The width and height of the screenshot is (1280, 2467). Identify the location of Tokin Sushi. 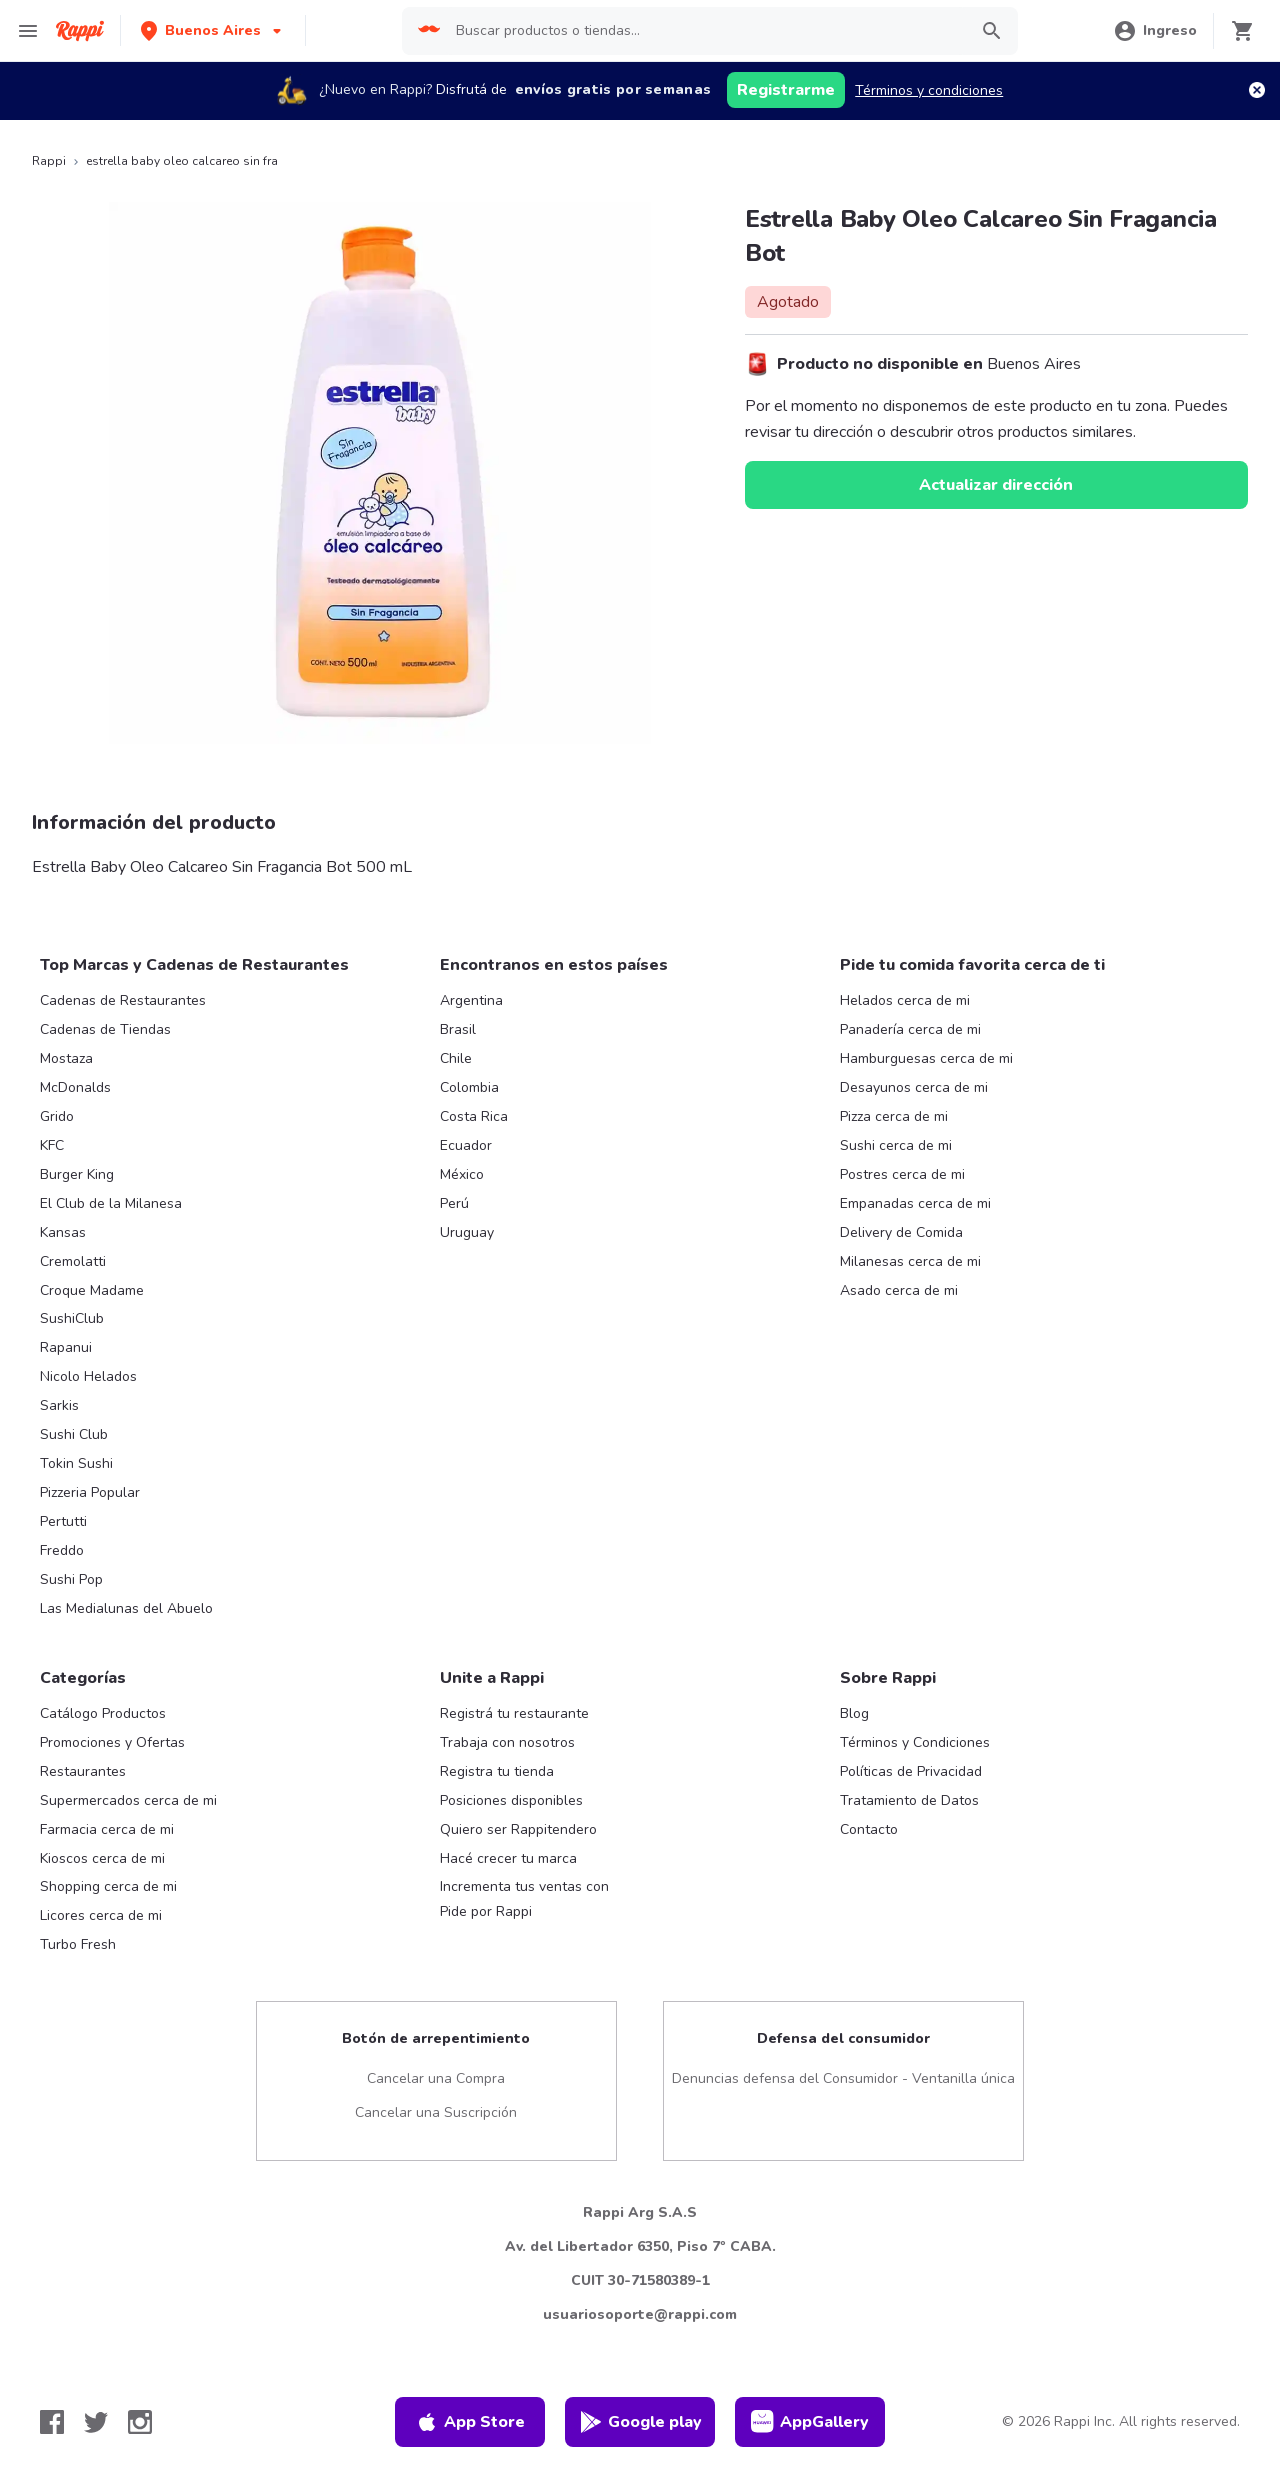
(76, 1463).